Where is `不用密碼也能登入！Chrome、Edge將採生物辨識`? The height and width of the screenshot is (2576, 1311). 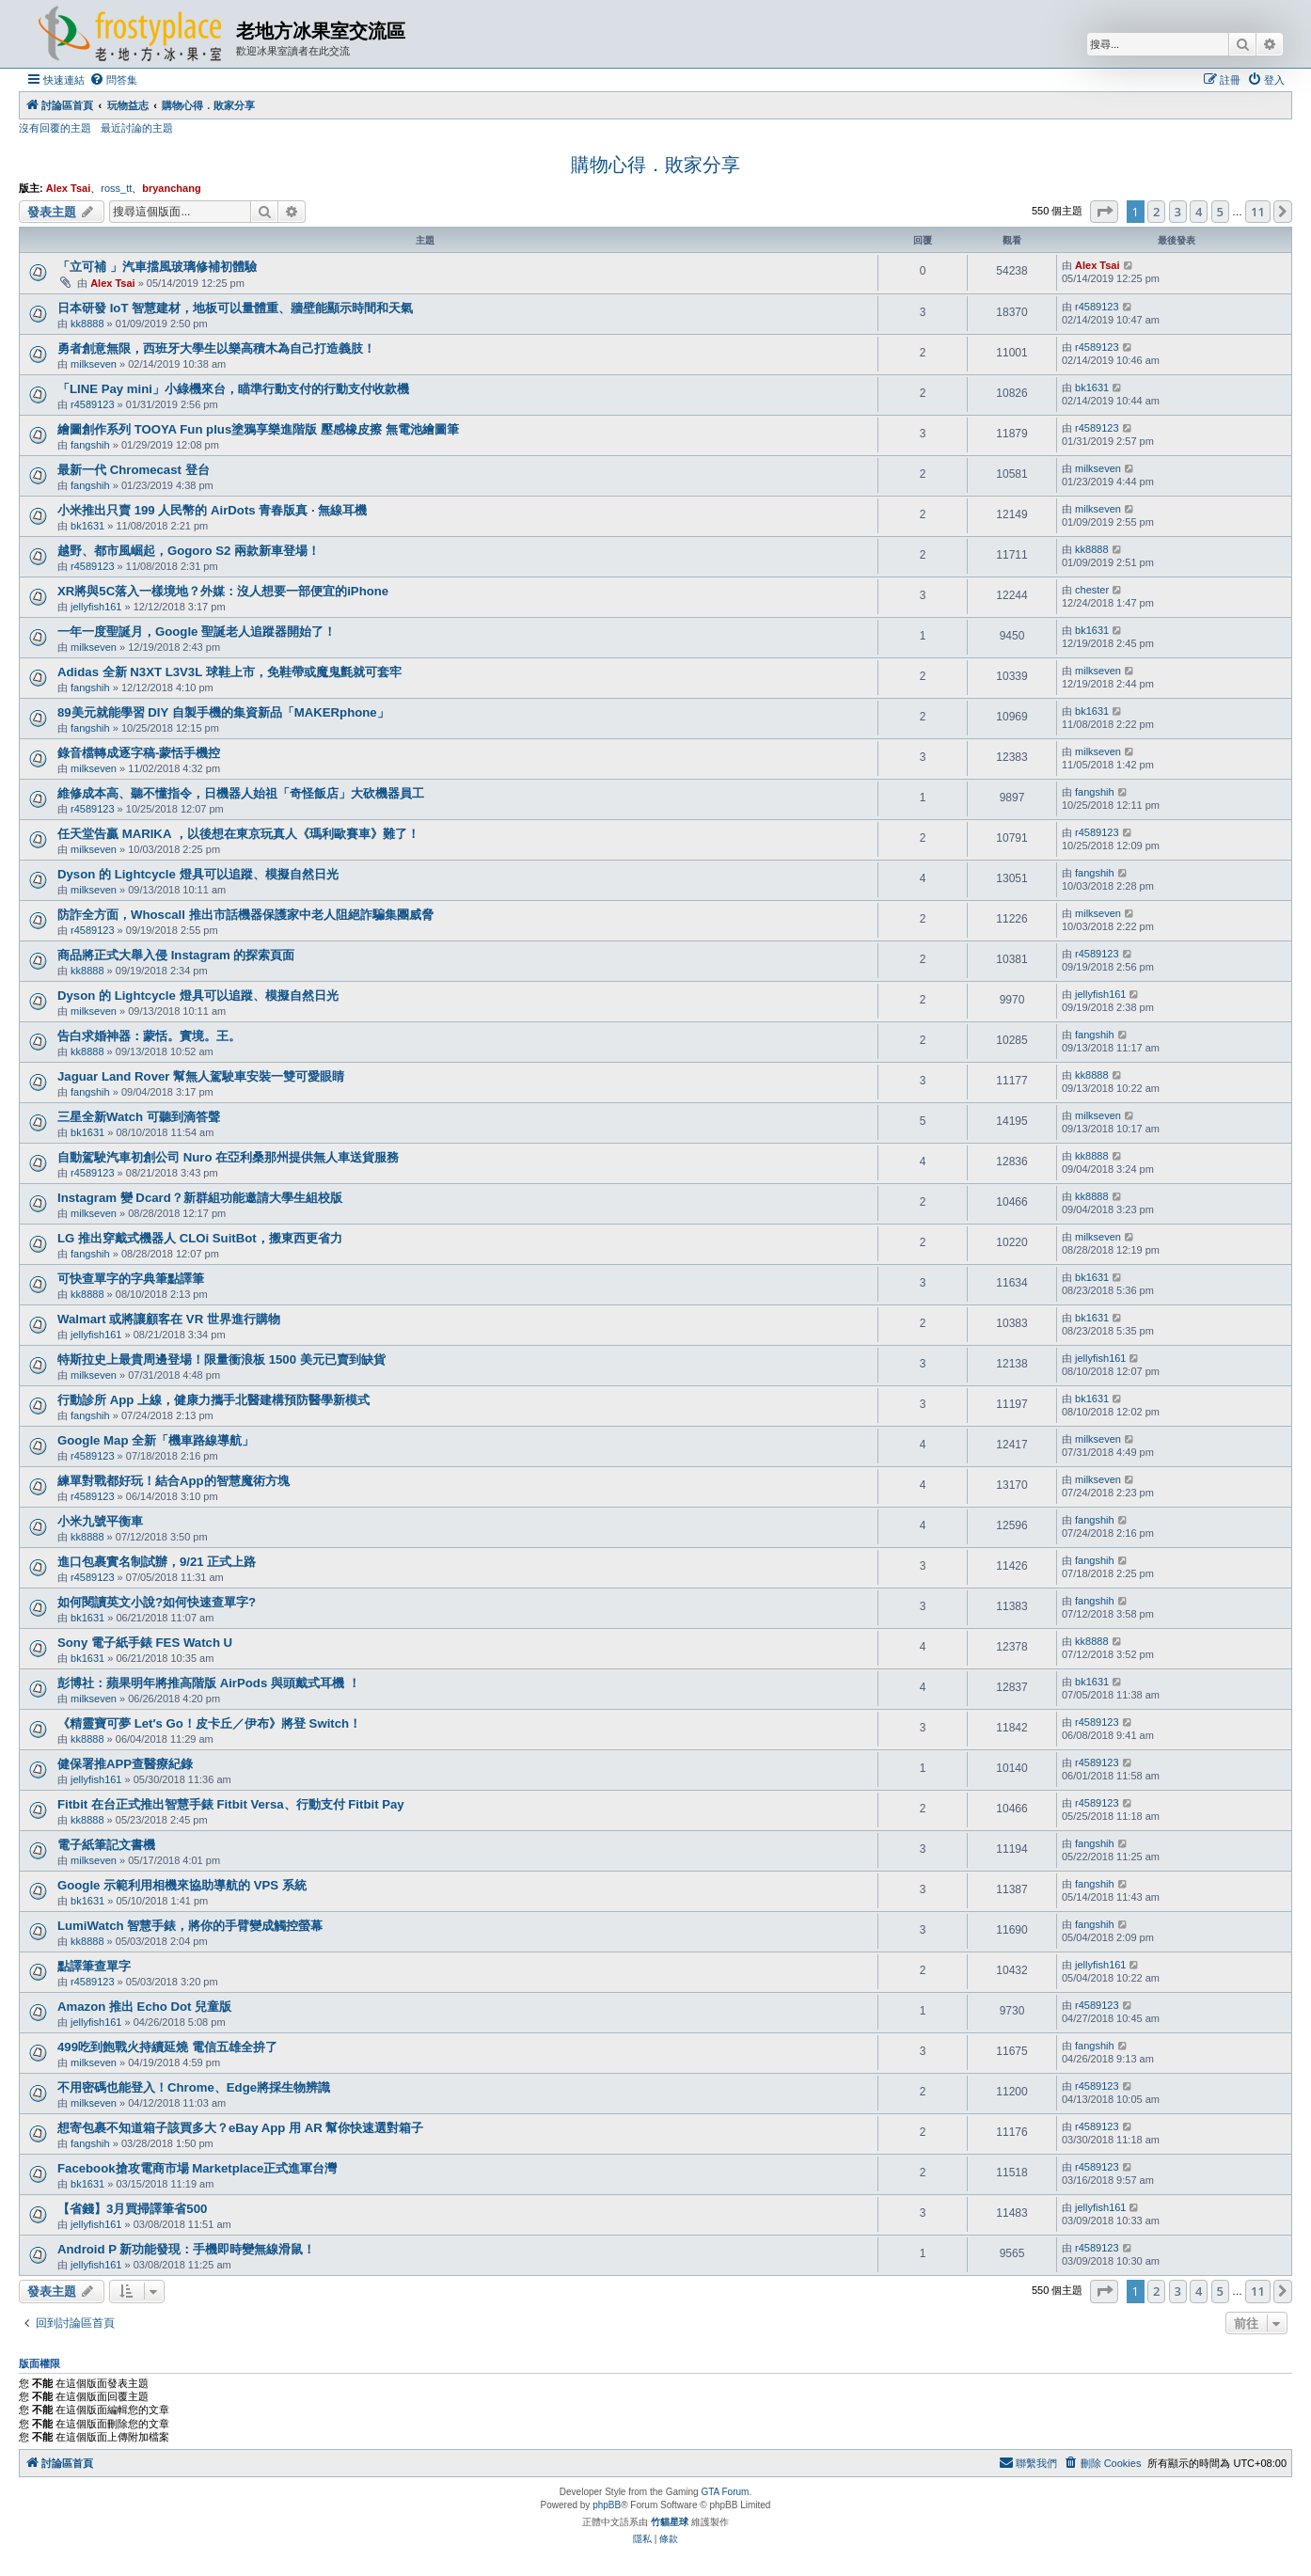
不用密碼也能登入！Chrome、Edge將採生物辨識 is located at coordinates (193, 2087).